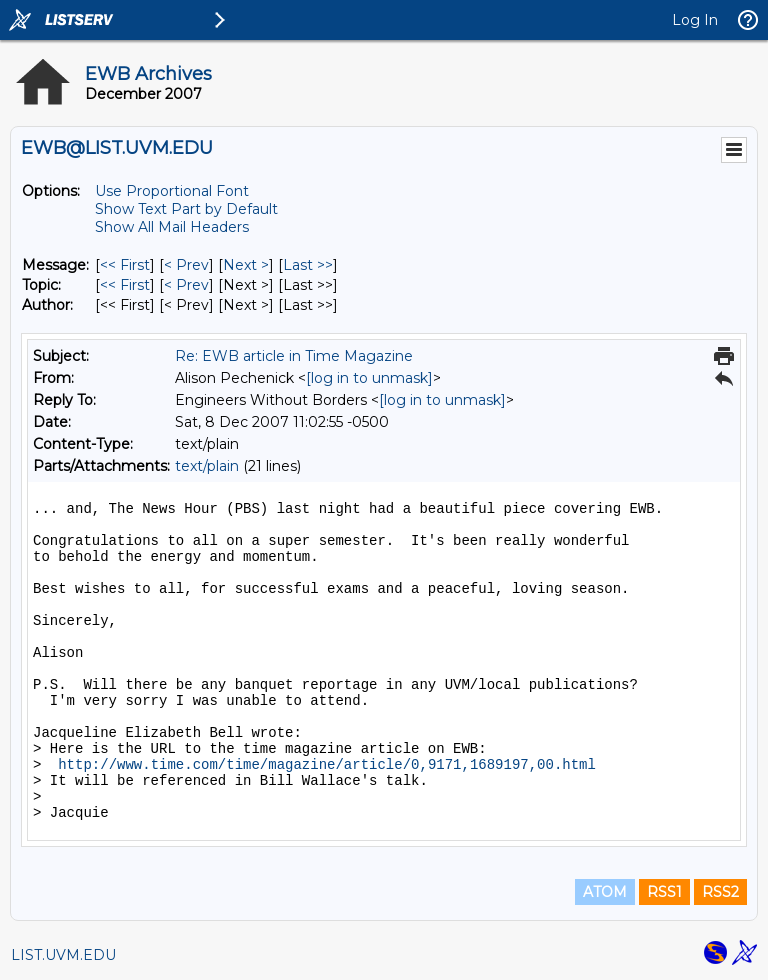  Describe the element at coordinates (327, 765) in the screenshot. I see `http://www.time.com/time/magazine/article/0,9171,1689197,00.html` at that location.